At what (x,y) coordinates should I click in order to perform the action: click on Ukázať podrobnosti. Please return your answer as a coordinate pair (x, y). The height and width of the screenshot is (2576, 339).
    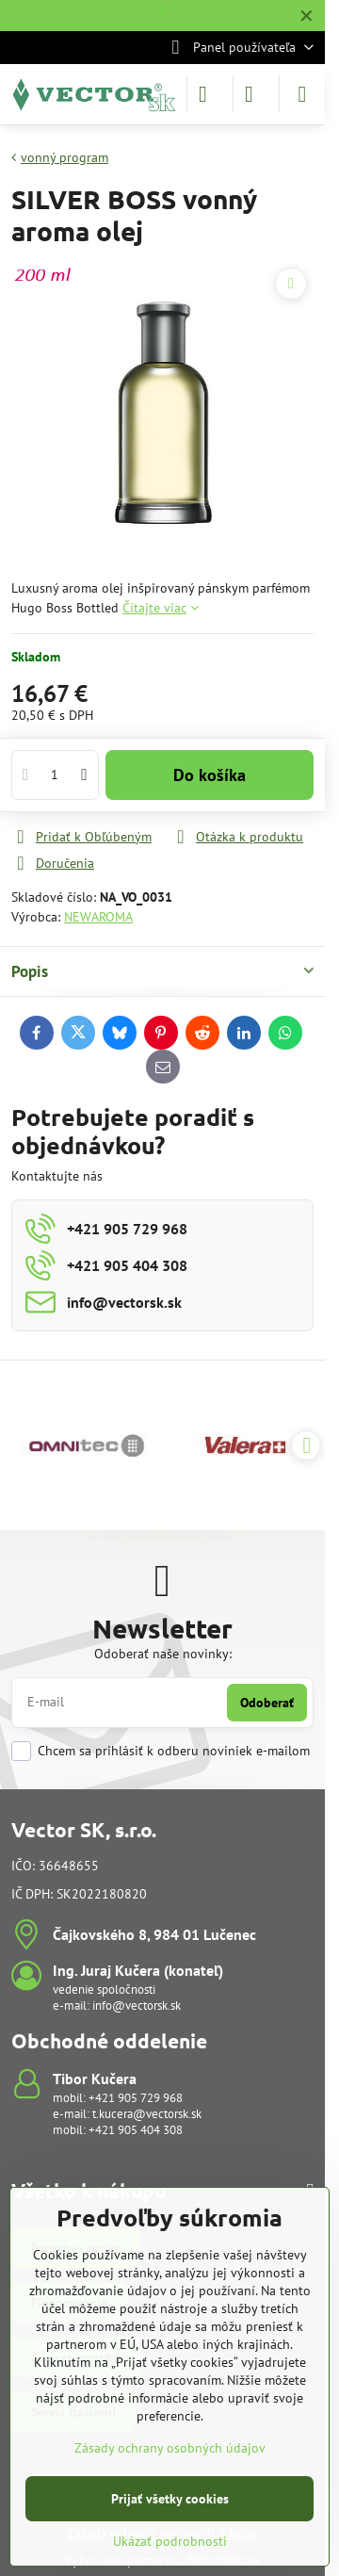
    Looking at the image, I should click on (170, 2541).